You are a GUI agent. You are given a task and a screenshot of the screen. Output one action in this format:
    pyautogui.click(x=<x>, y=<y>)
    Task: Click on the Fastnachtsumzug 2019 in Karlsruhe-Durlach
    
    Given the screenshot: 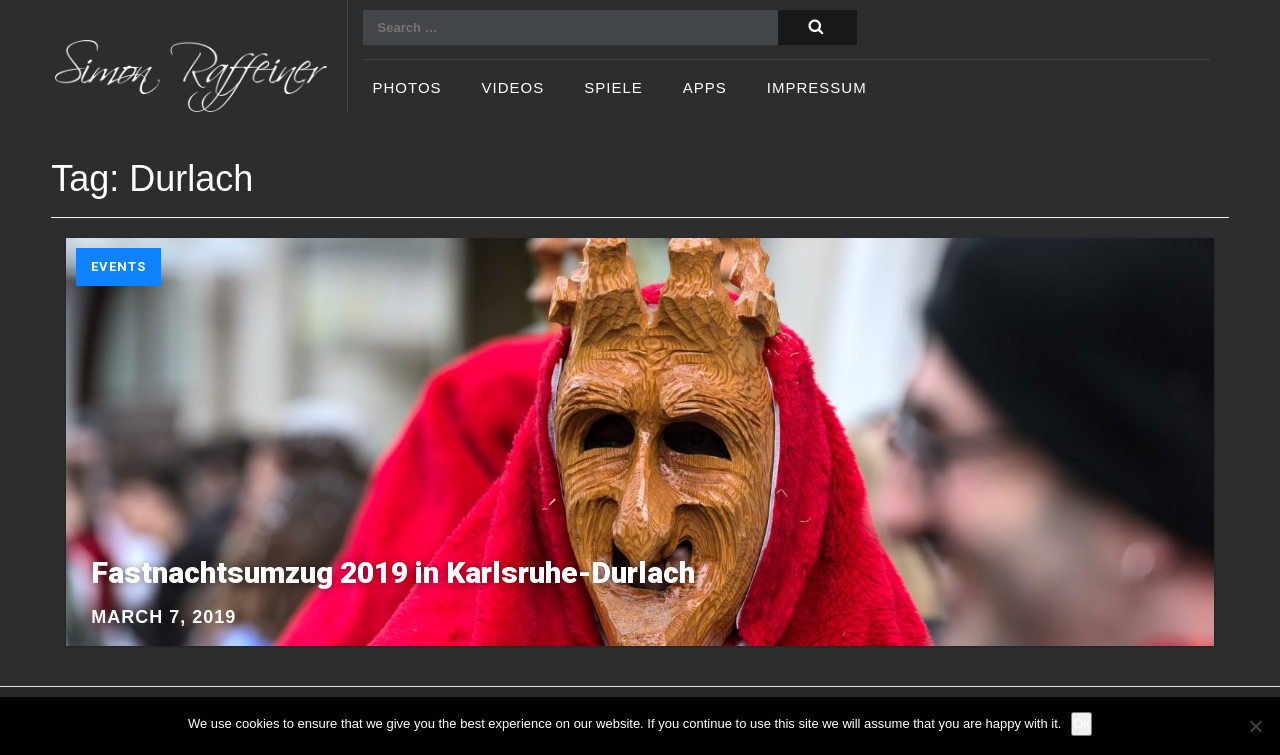 What is the action you would take?
    pyautogui.click(x=393, y=572)
    